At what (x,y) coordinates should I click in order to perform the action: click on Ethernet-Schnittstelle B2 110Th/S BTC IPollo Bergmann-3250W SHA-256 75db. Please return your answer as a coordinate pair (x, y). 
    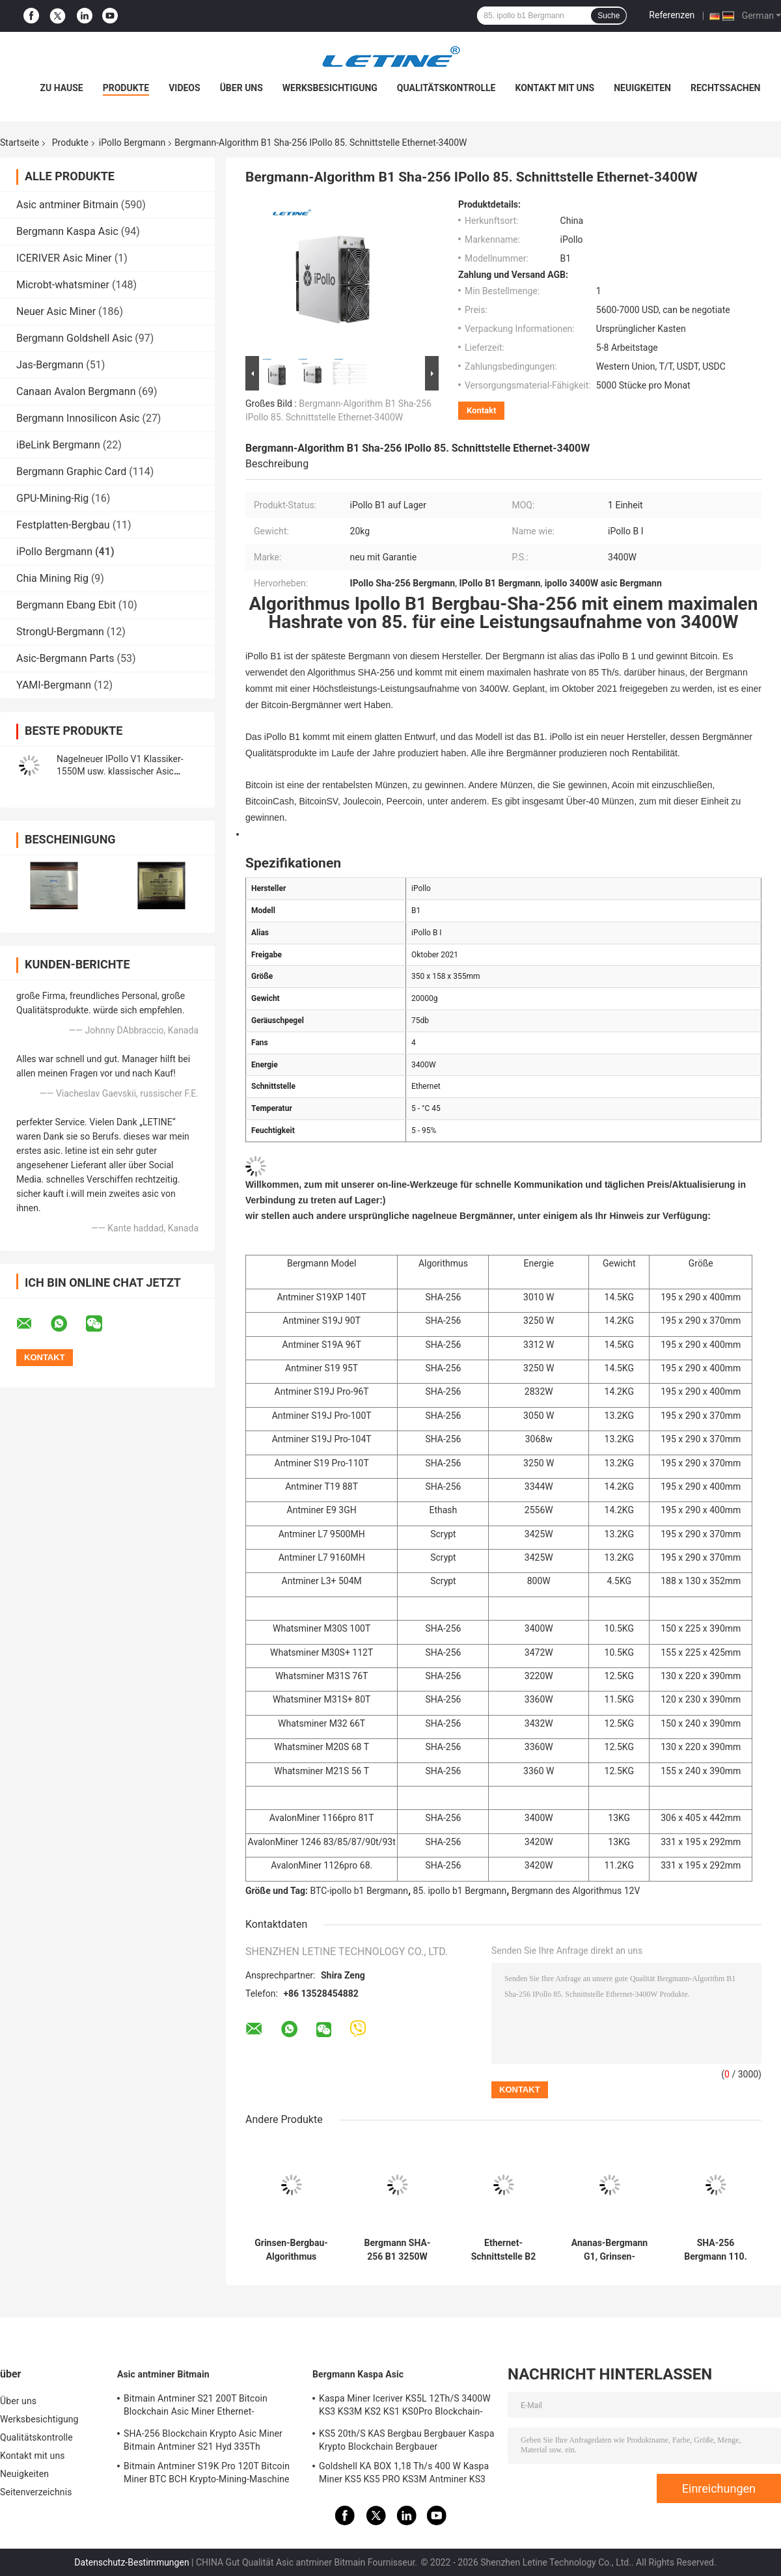
    Looking at the image, I should click on (503, 2250).